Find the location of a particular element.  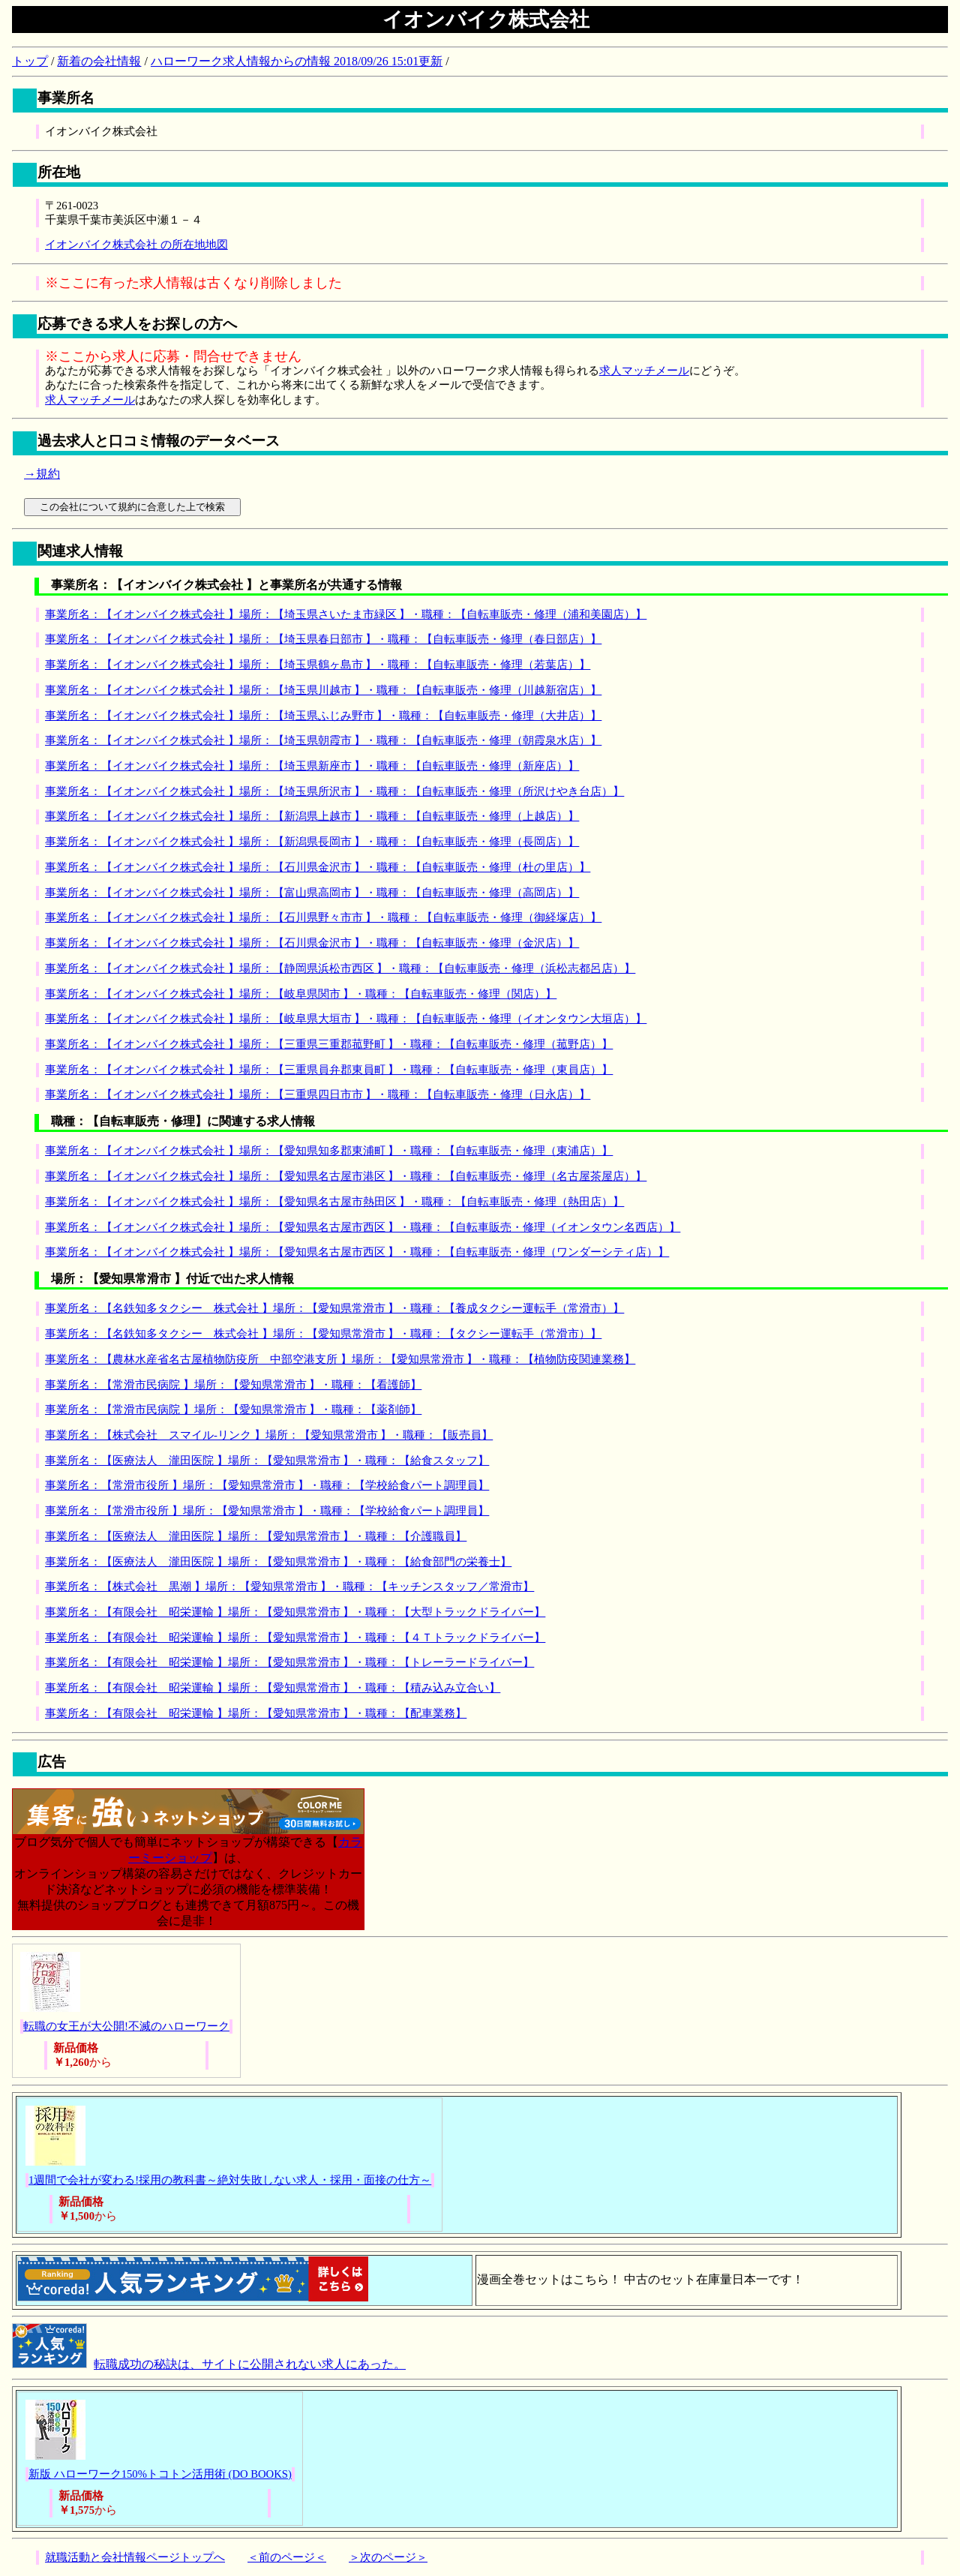

事業所名：【イオンバイク株式会社 】場所：【石川県野々市市 】・職種：【自転車販売・修理（御経塚店）】 is located at coordinates (323, 917).